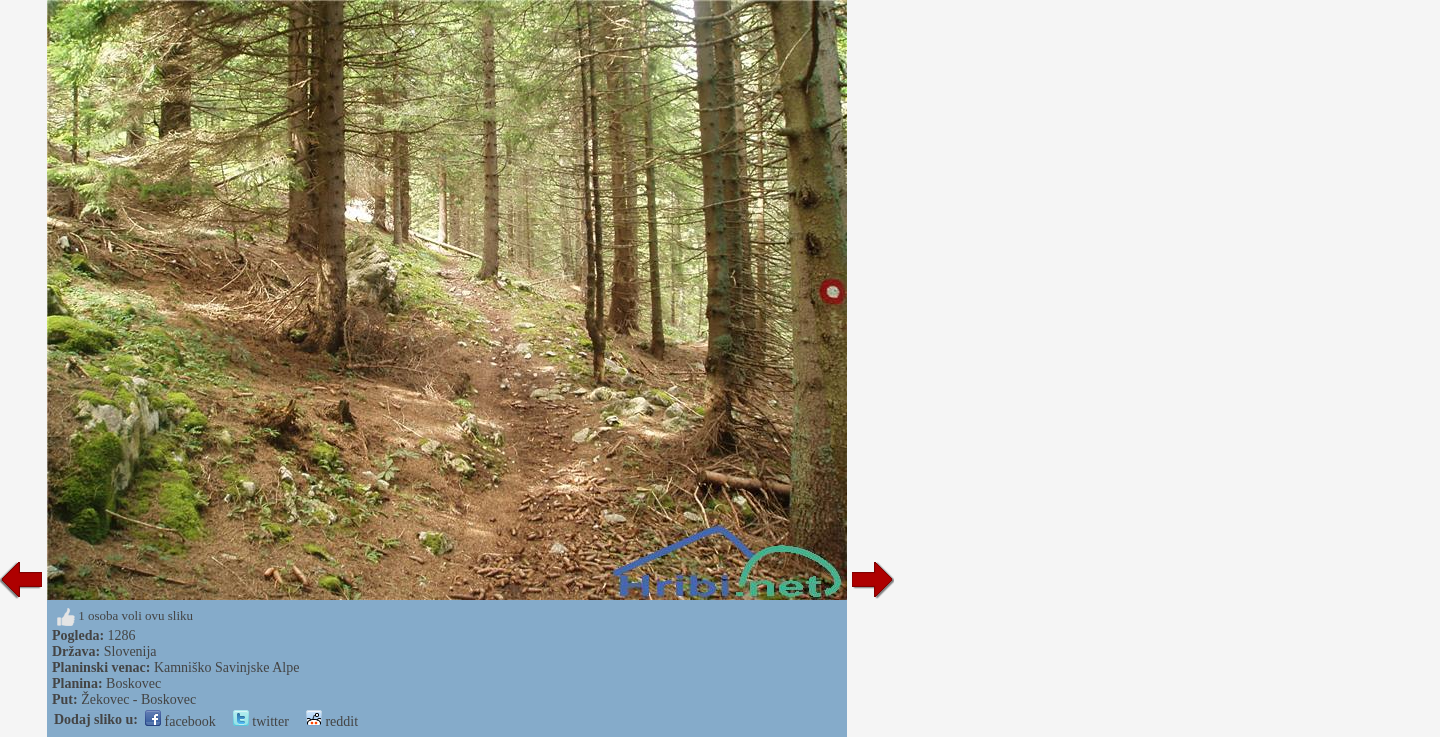 Image resolution: width=1440 pixels, height=737 pixels. What do you see at coordinates (130, 651) in the screenshot?
I see `Slovenija` at bounding box center [130, 651].